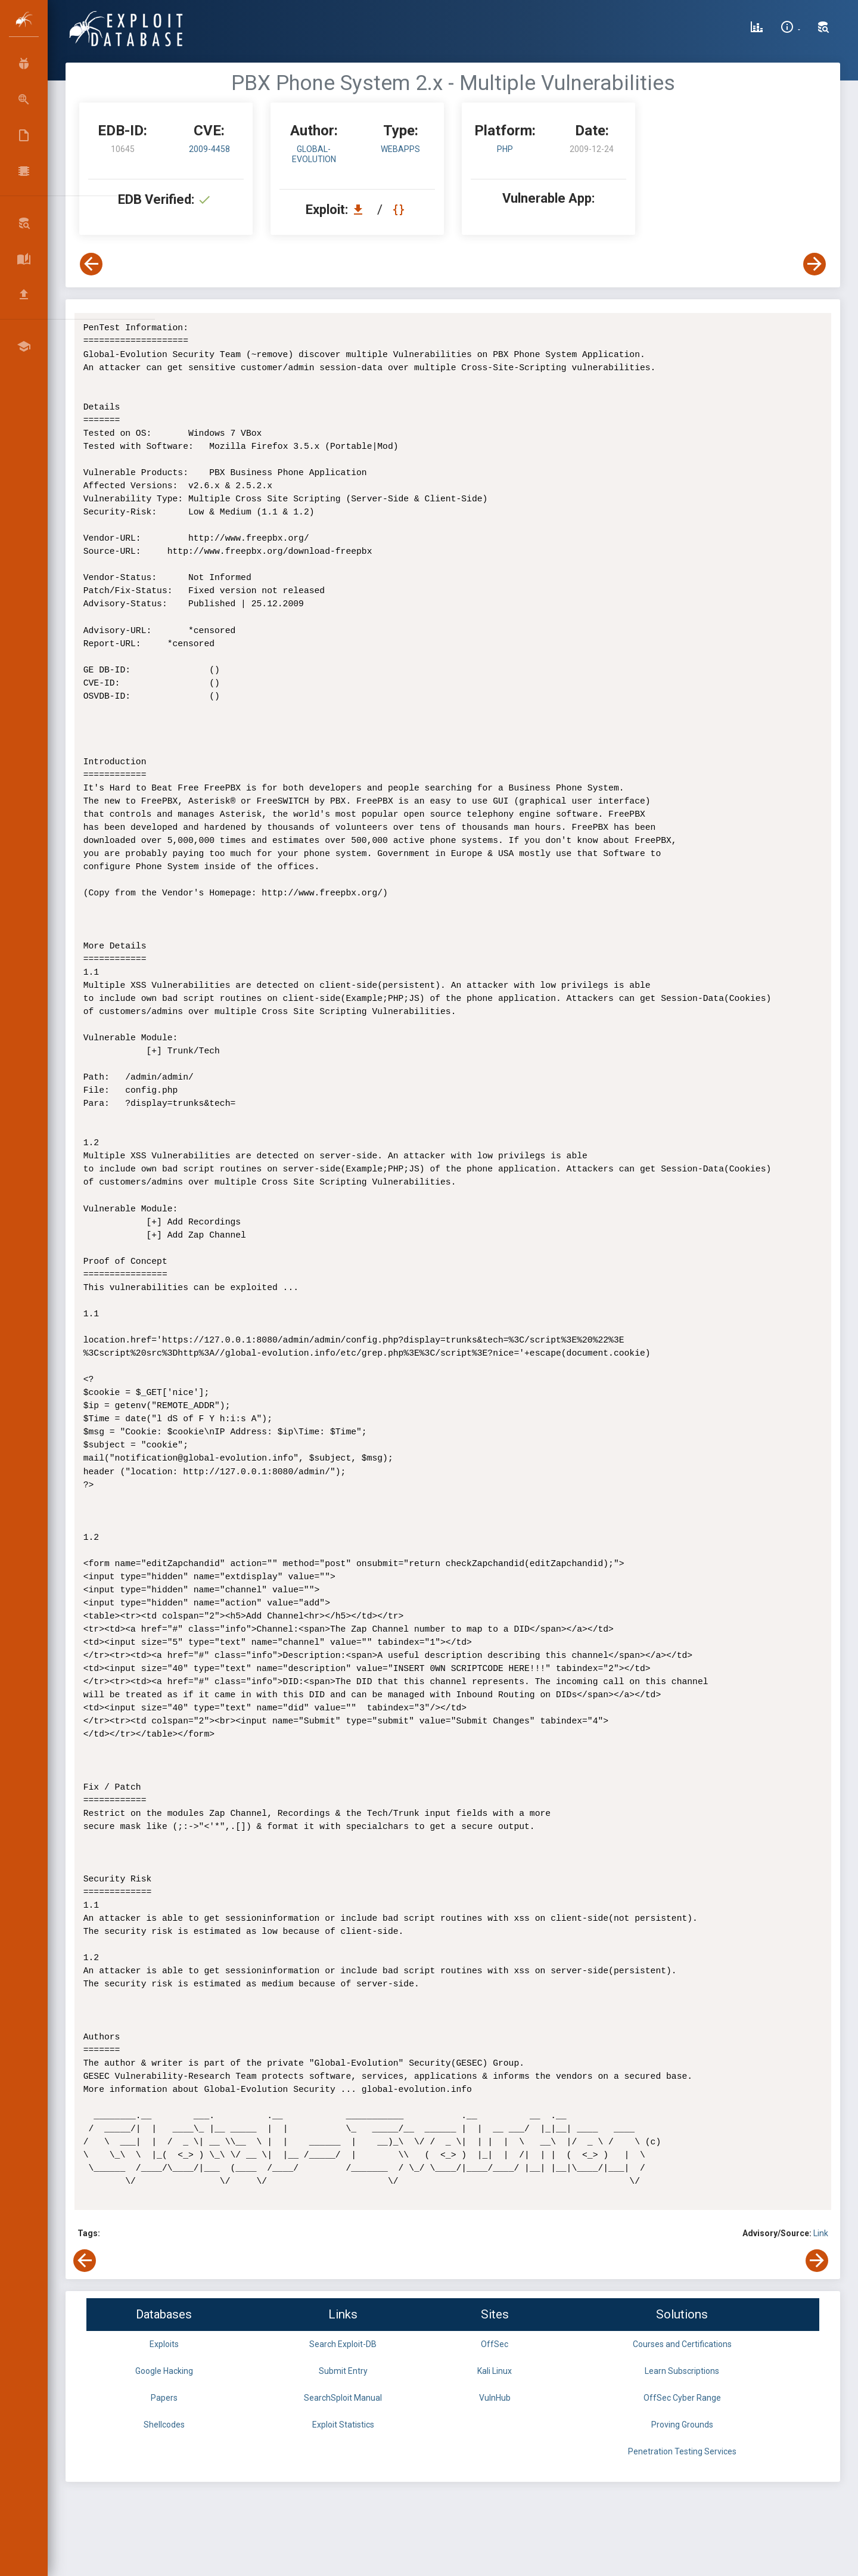 Image resolution: width=858 pixels, height=2576 pixels. I want to click on [View Raw EDB 10645], so click(400, 209).